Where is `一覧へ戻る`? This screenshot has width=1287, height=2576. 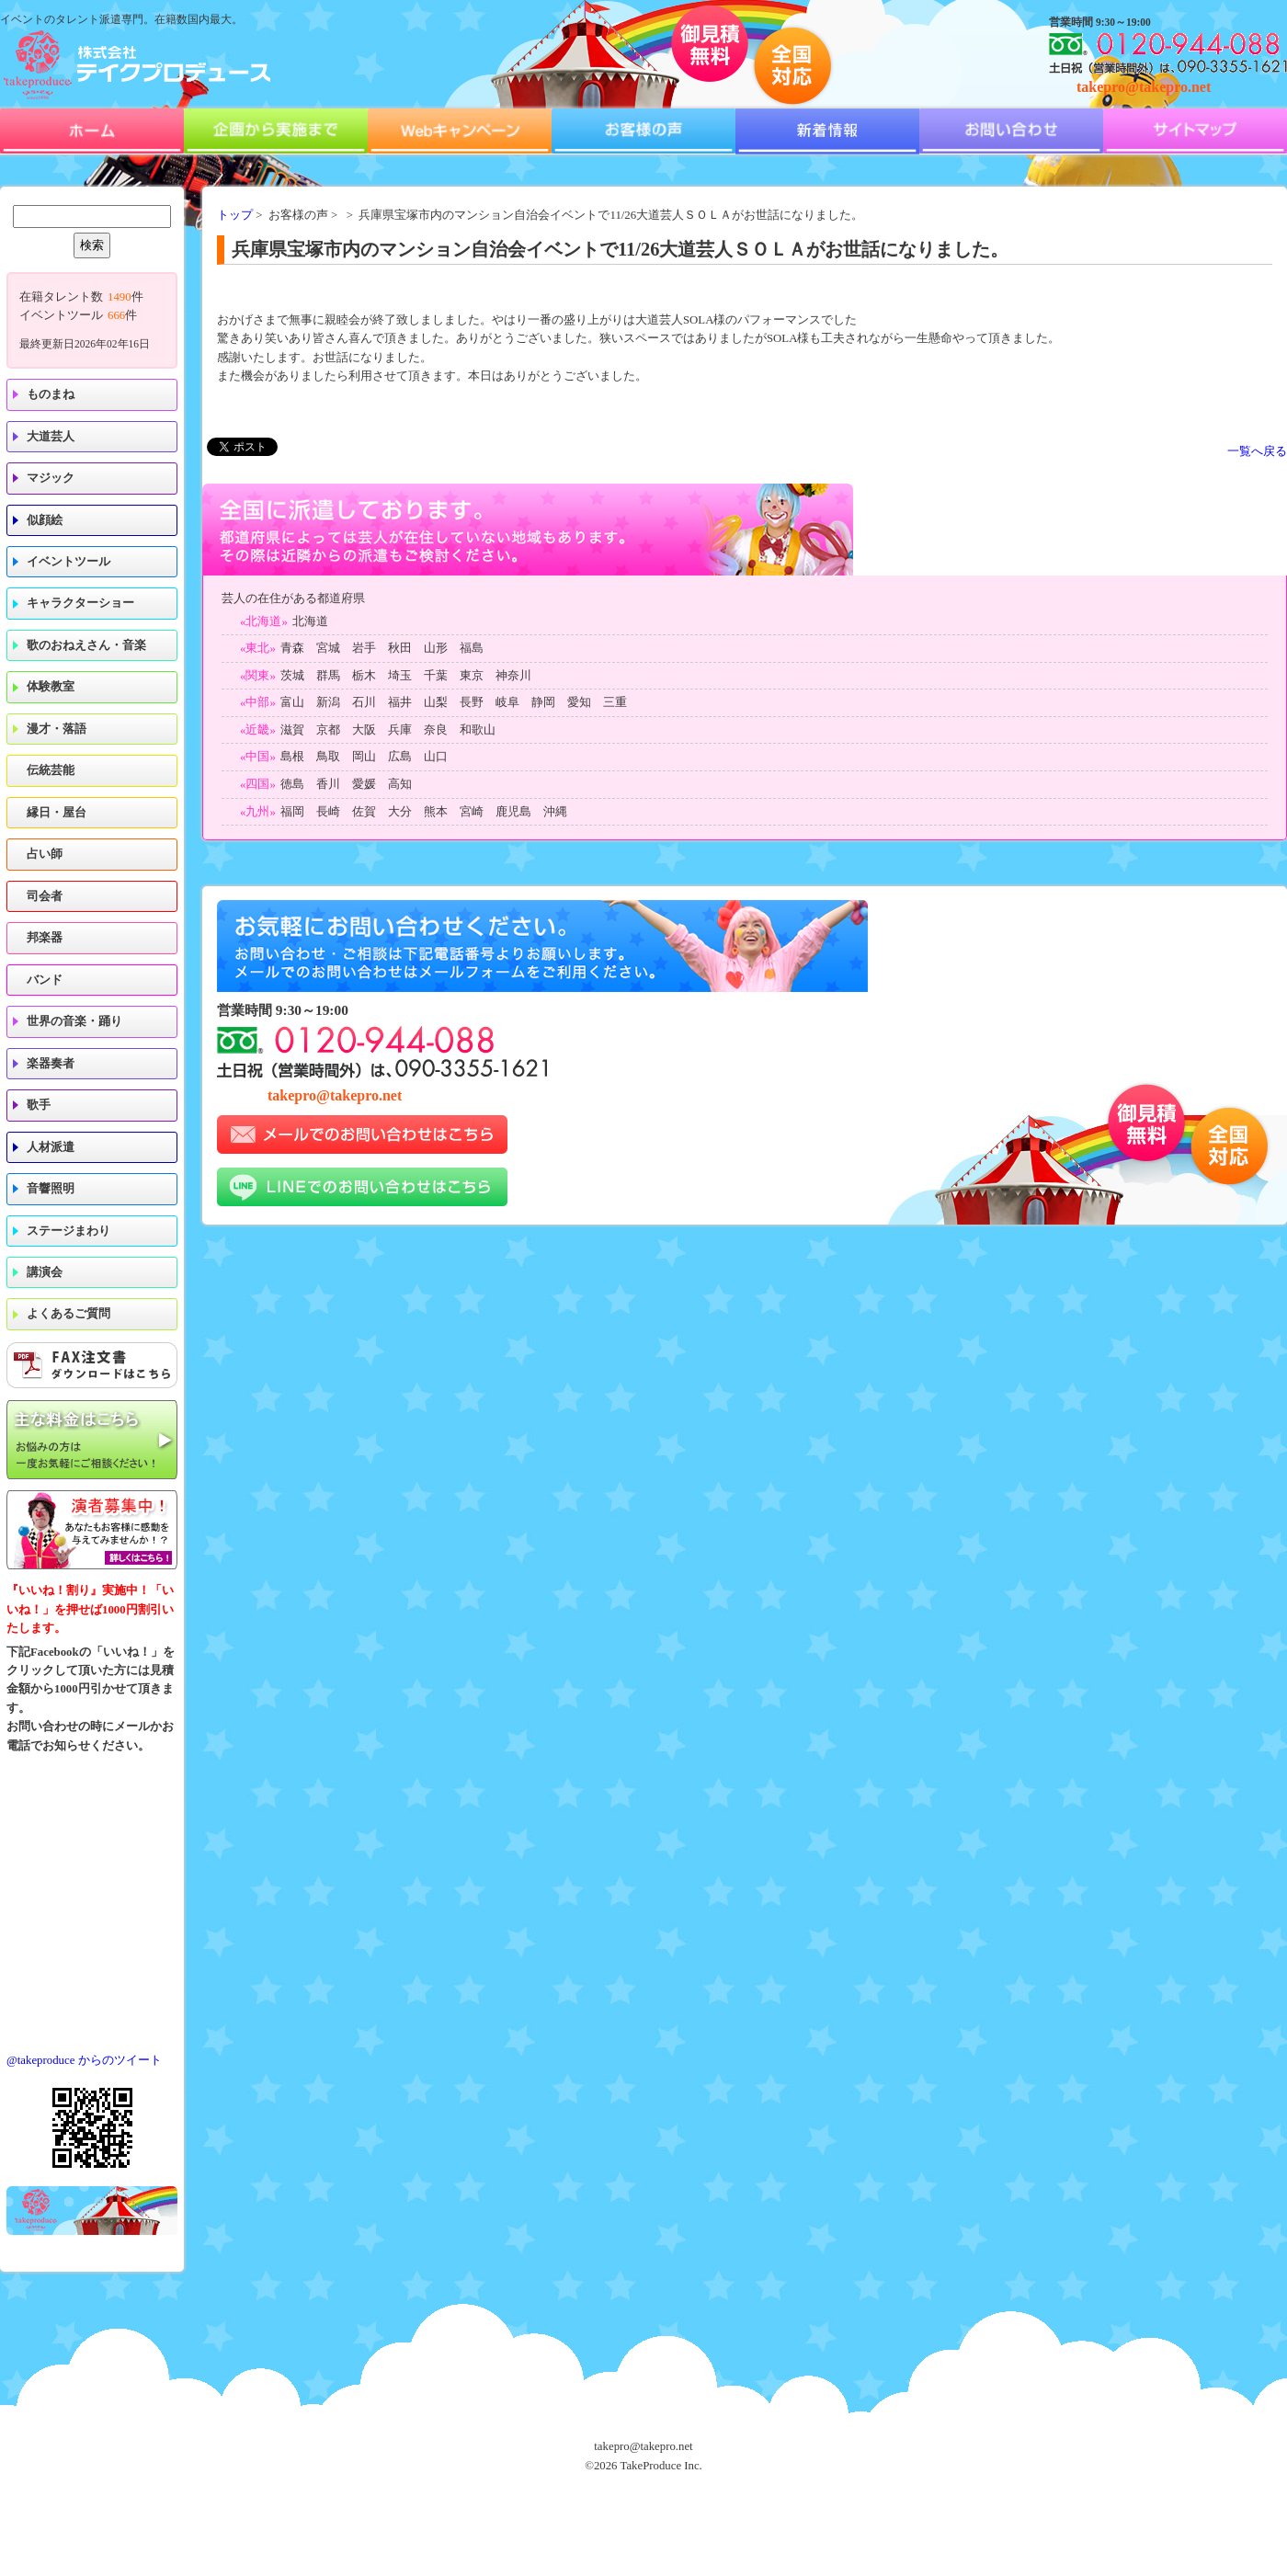 一覧へ戻る is located at coordinates (1257, 451).